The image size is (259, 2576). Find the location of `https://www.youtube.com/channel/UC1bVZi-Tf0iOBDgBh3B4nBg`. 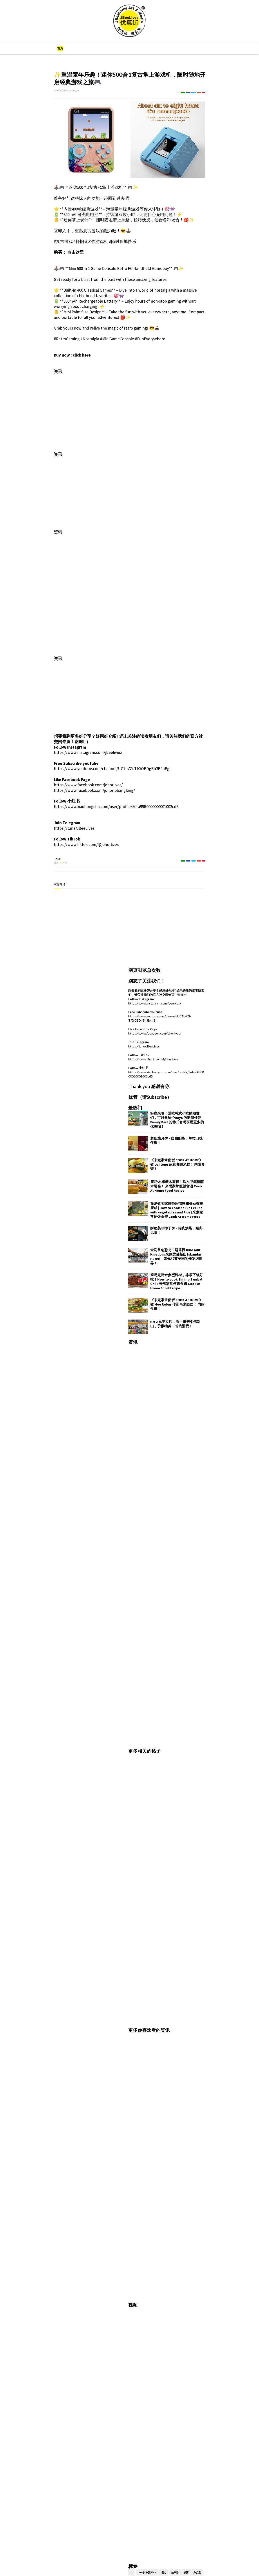

https://www.youtube.com/channel/UC1bVZi-Tf0iOBDgBh3B4nBg is located at coordinates (64, 761).